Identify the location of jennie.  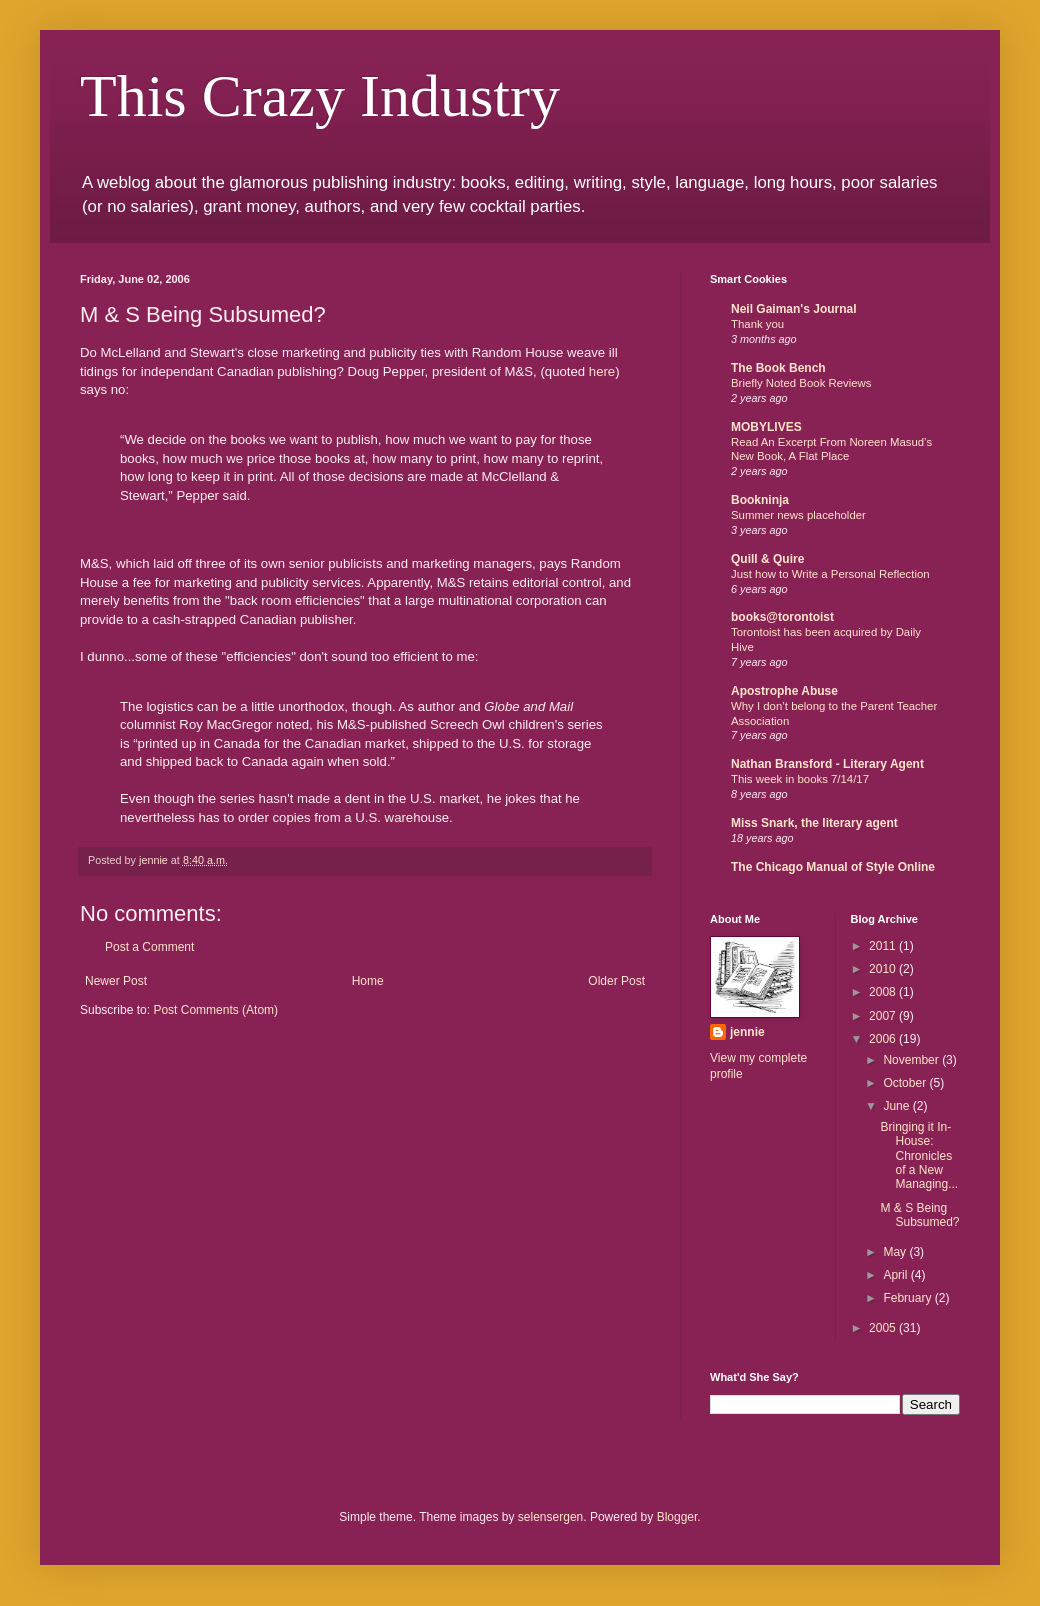
(747, 1032).